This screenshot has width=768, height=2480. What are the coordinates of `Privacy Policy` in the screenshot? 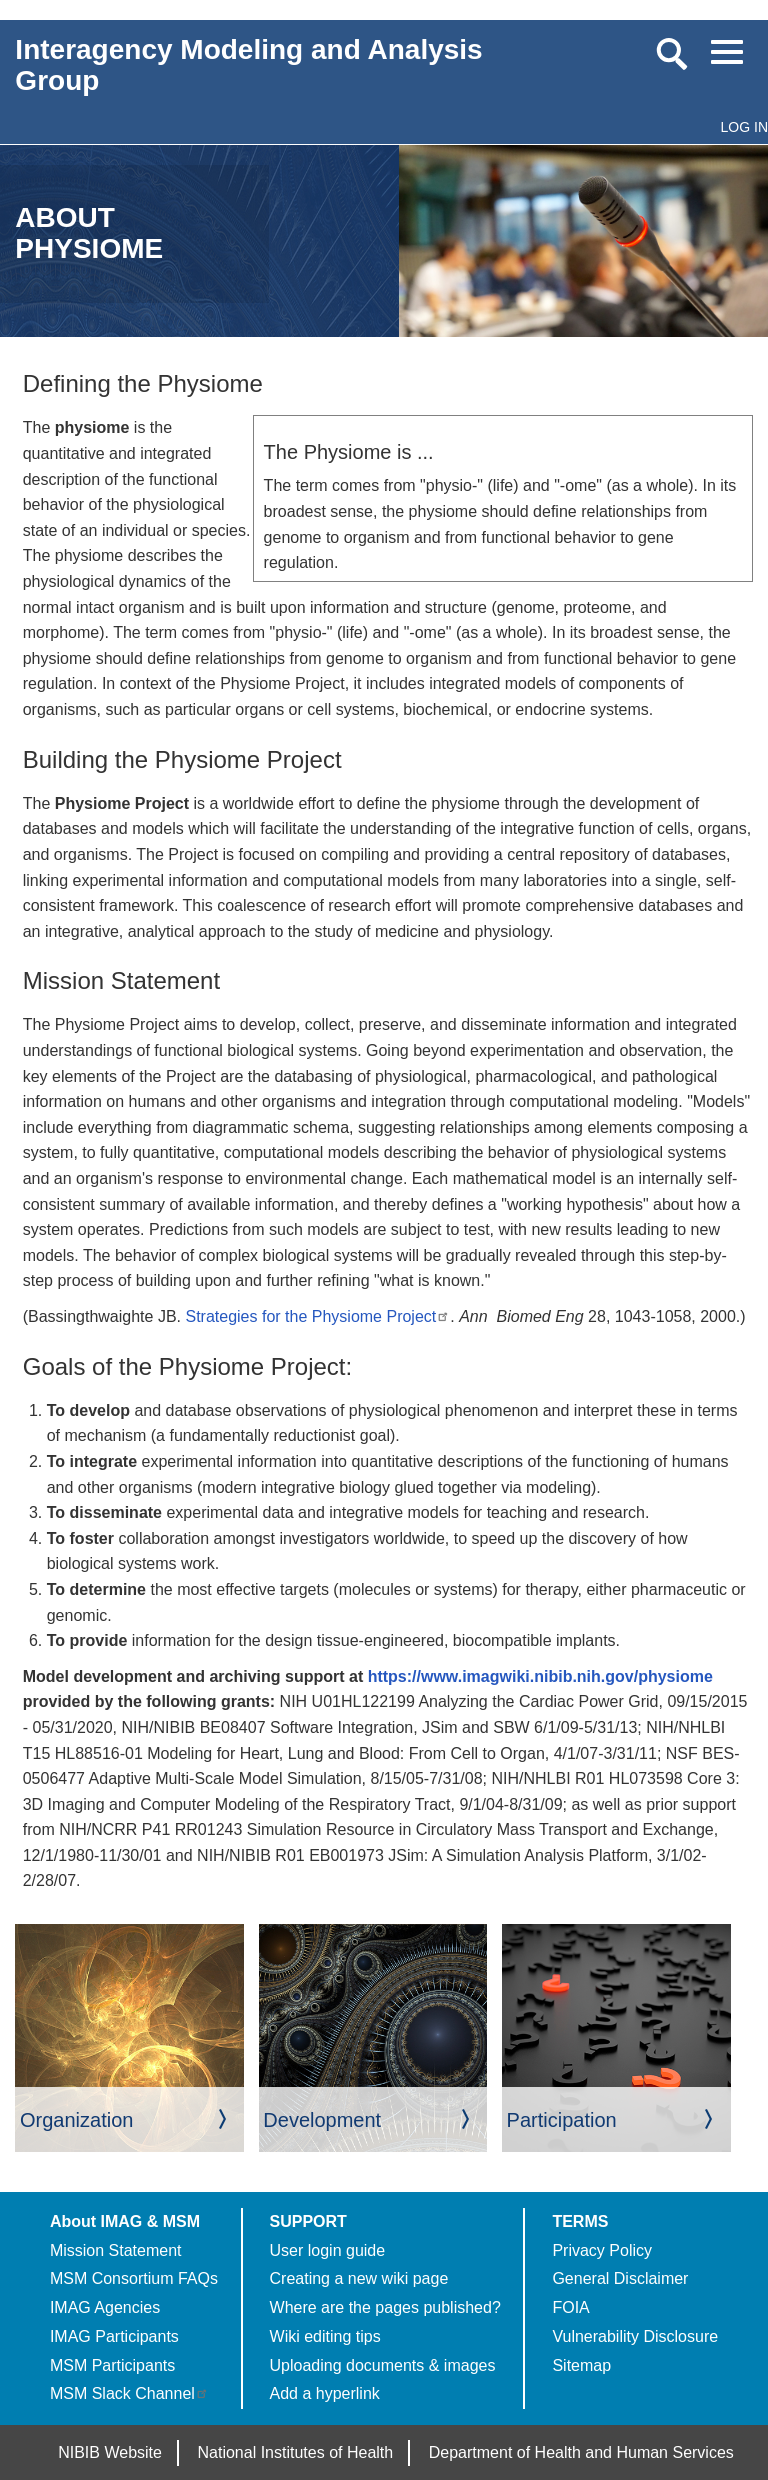 It's located at (602, 2250).